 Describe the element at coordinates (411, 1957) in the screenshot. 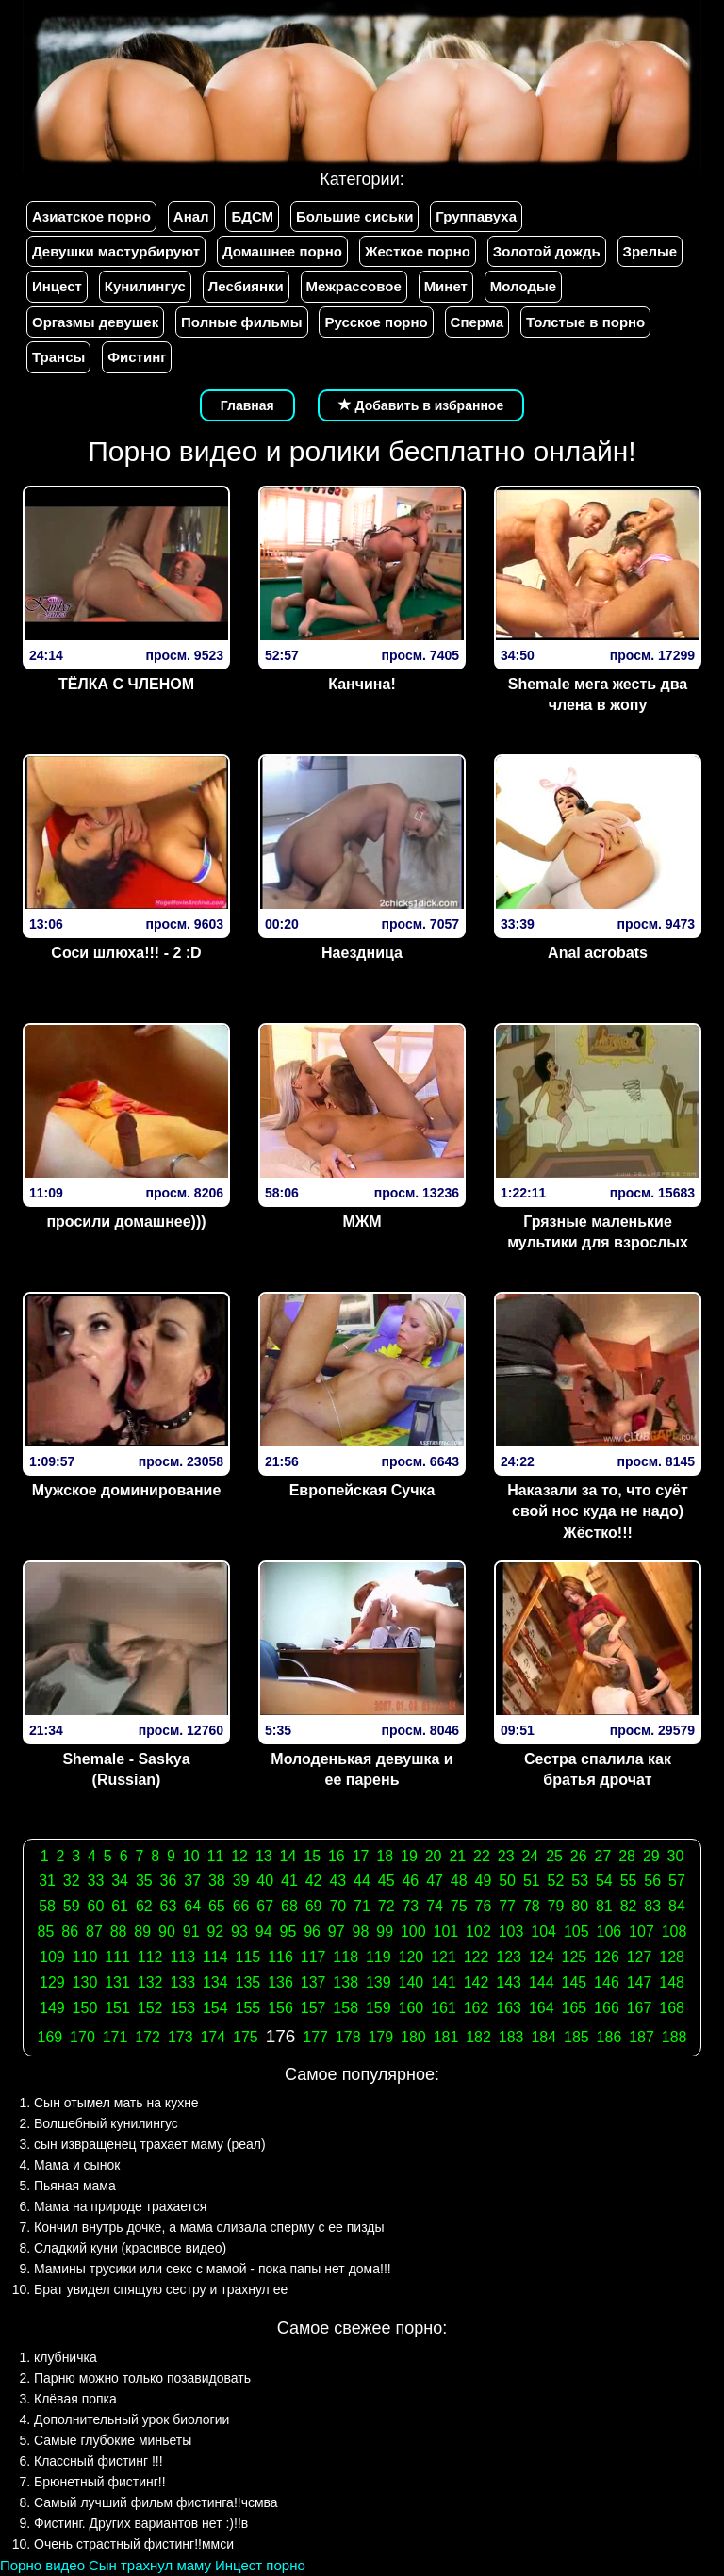

I see `120` at that location.